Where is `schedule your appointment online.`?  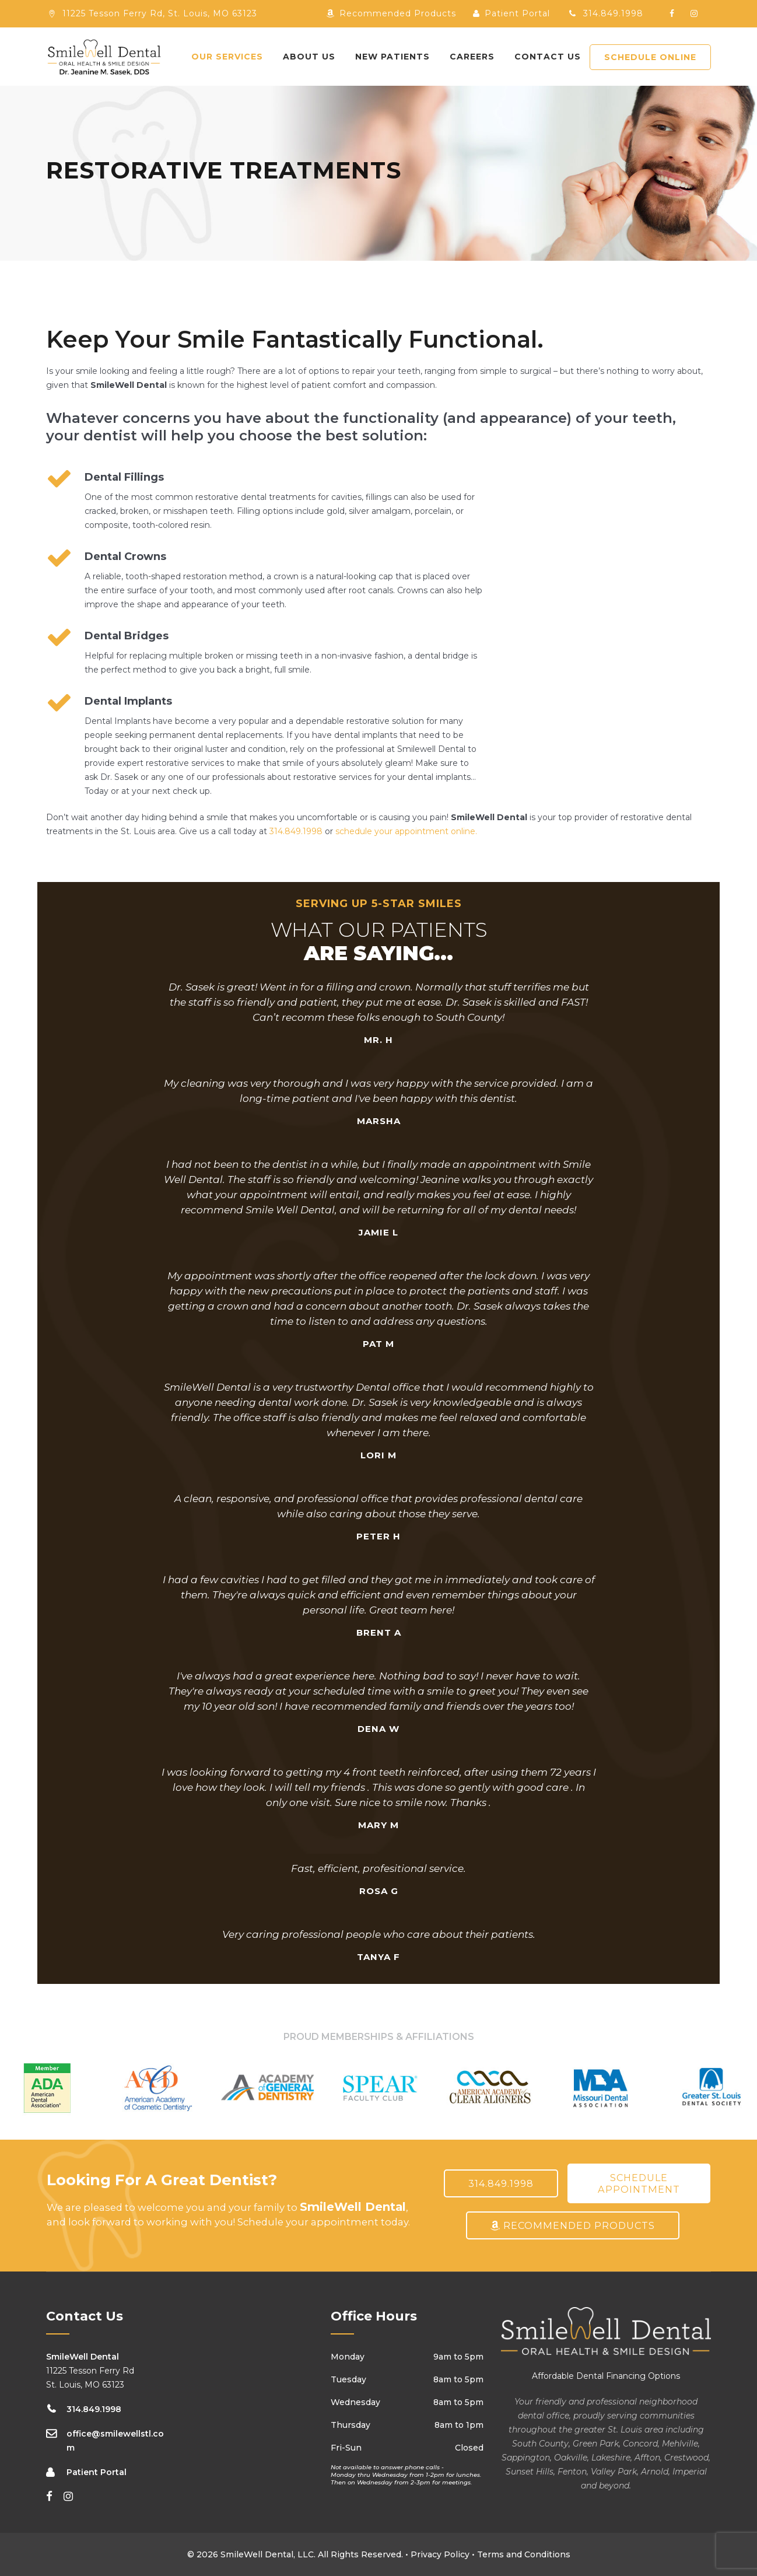
schedule your appointment online. is located at coordinates (406, 831).